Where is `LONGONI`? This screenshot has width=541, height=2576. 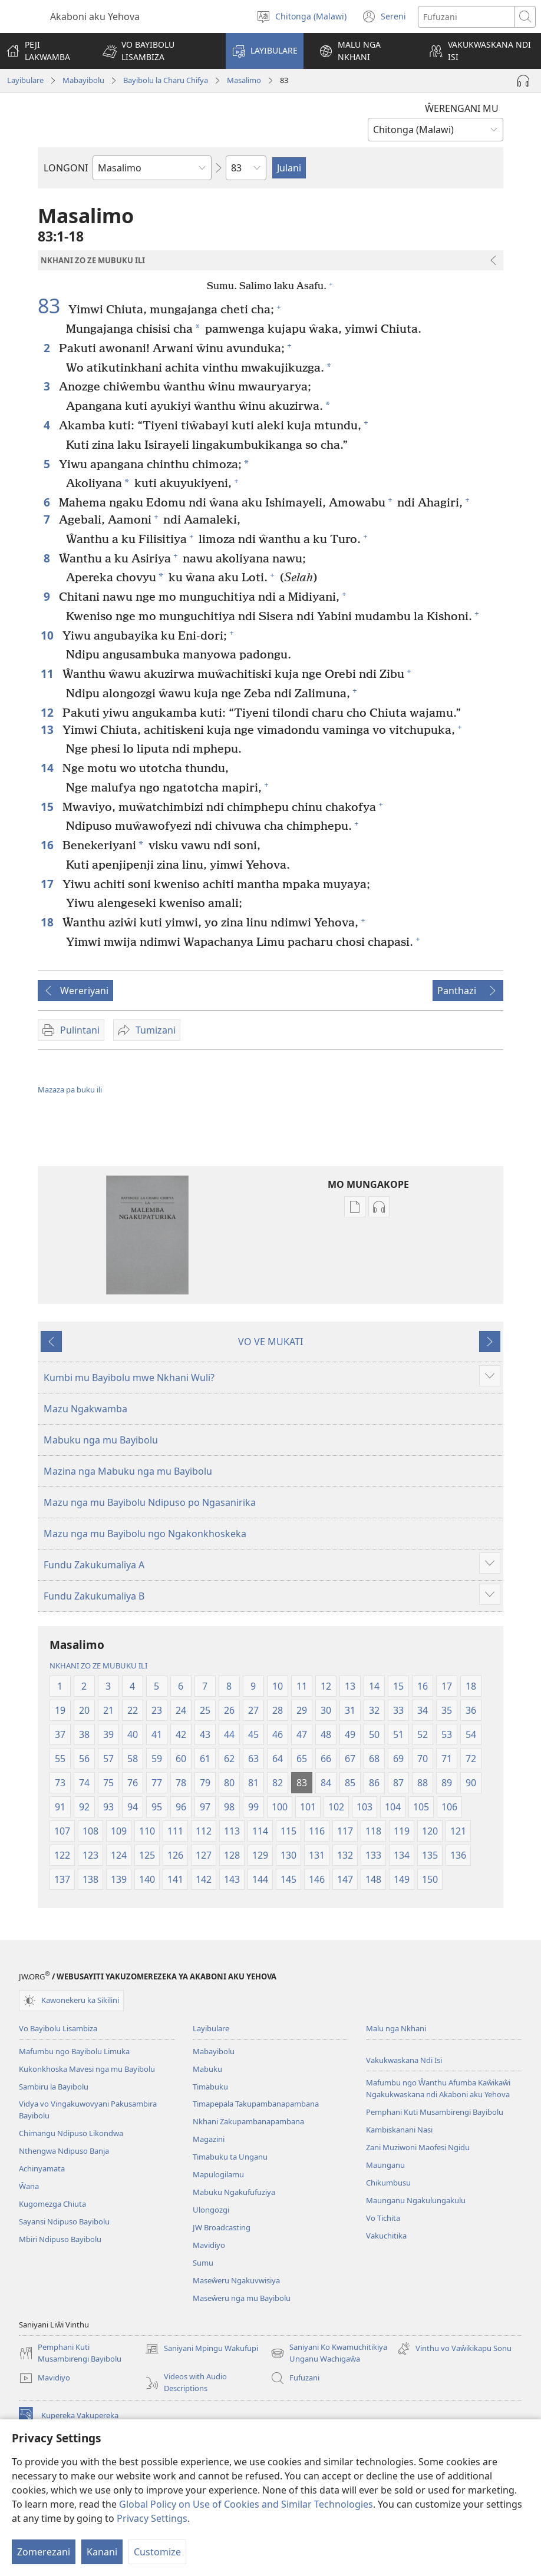
LONGONI is located at coordinates (66, 167).